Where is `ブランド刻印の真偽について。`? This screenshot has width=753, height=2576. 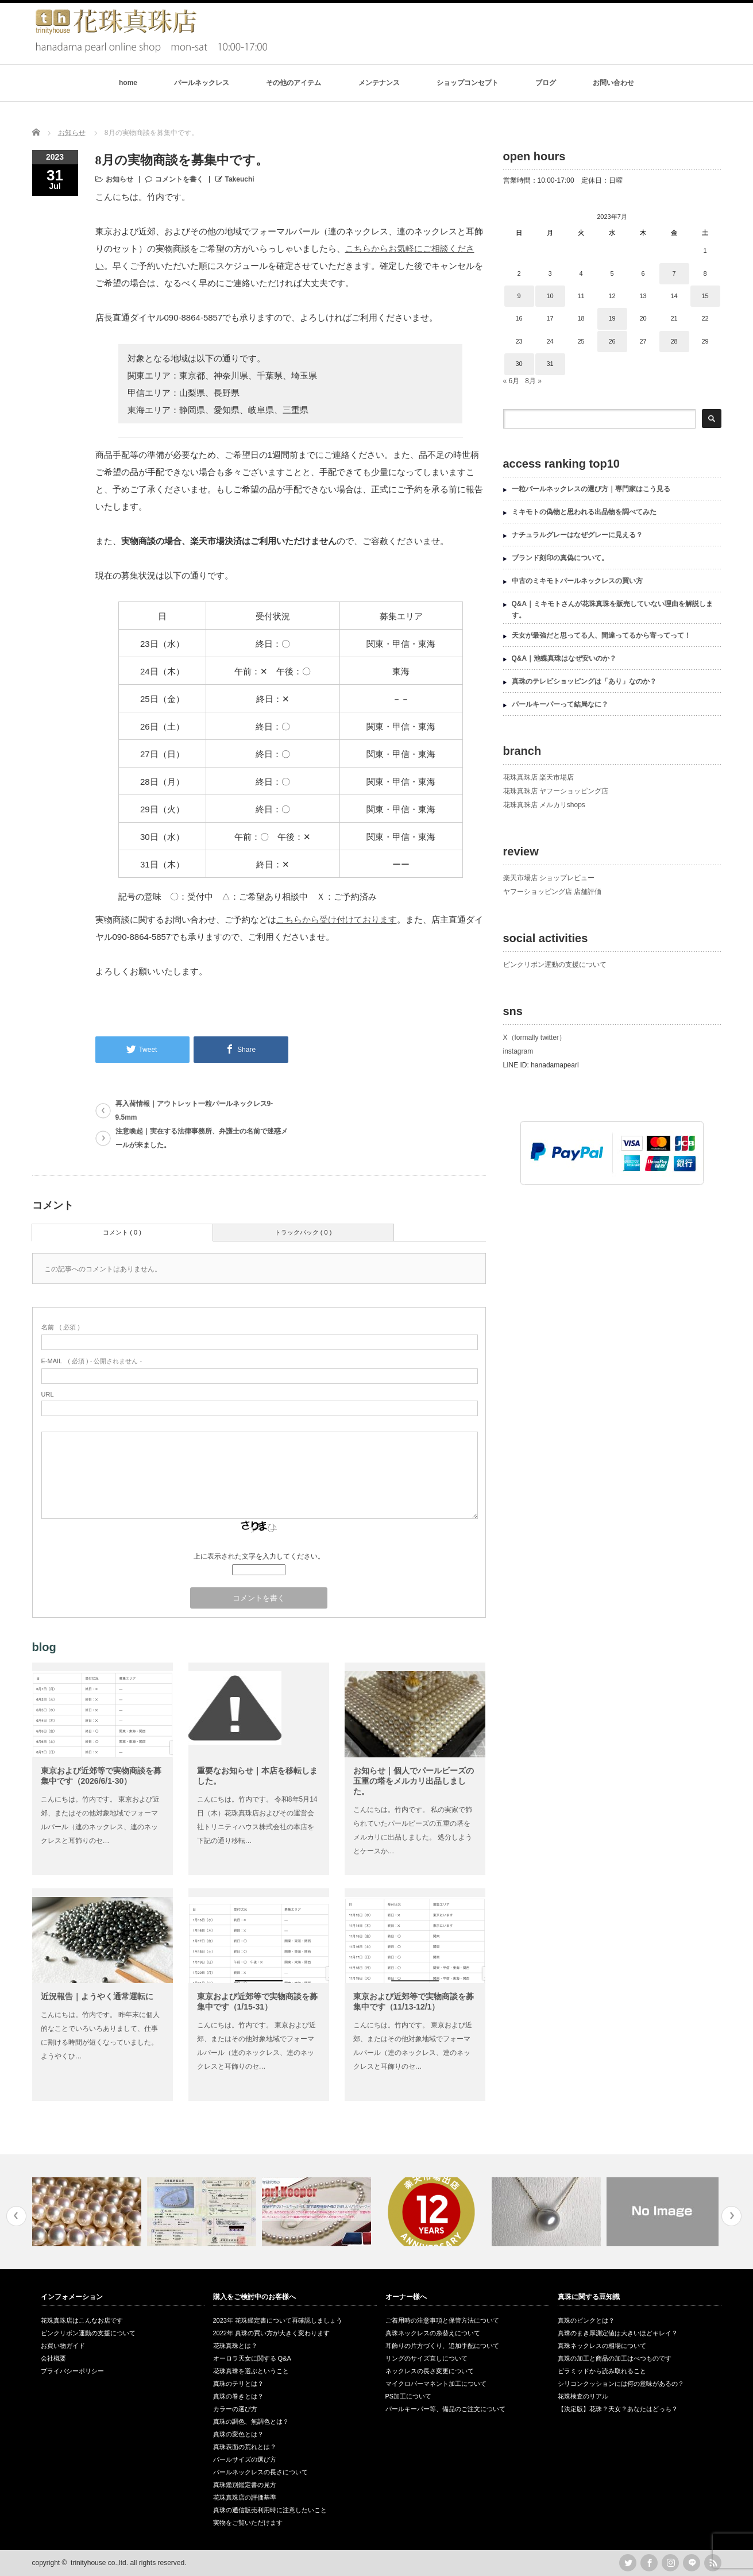 ブランド刻印の真偽について。 is located at coordinates (560, 558).